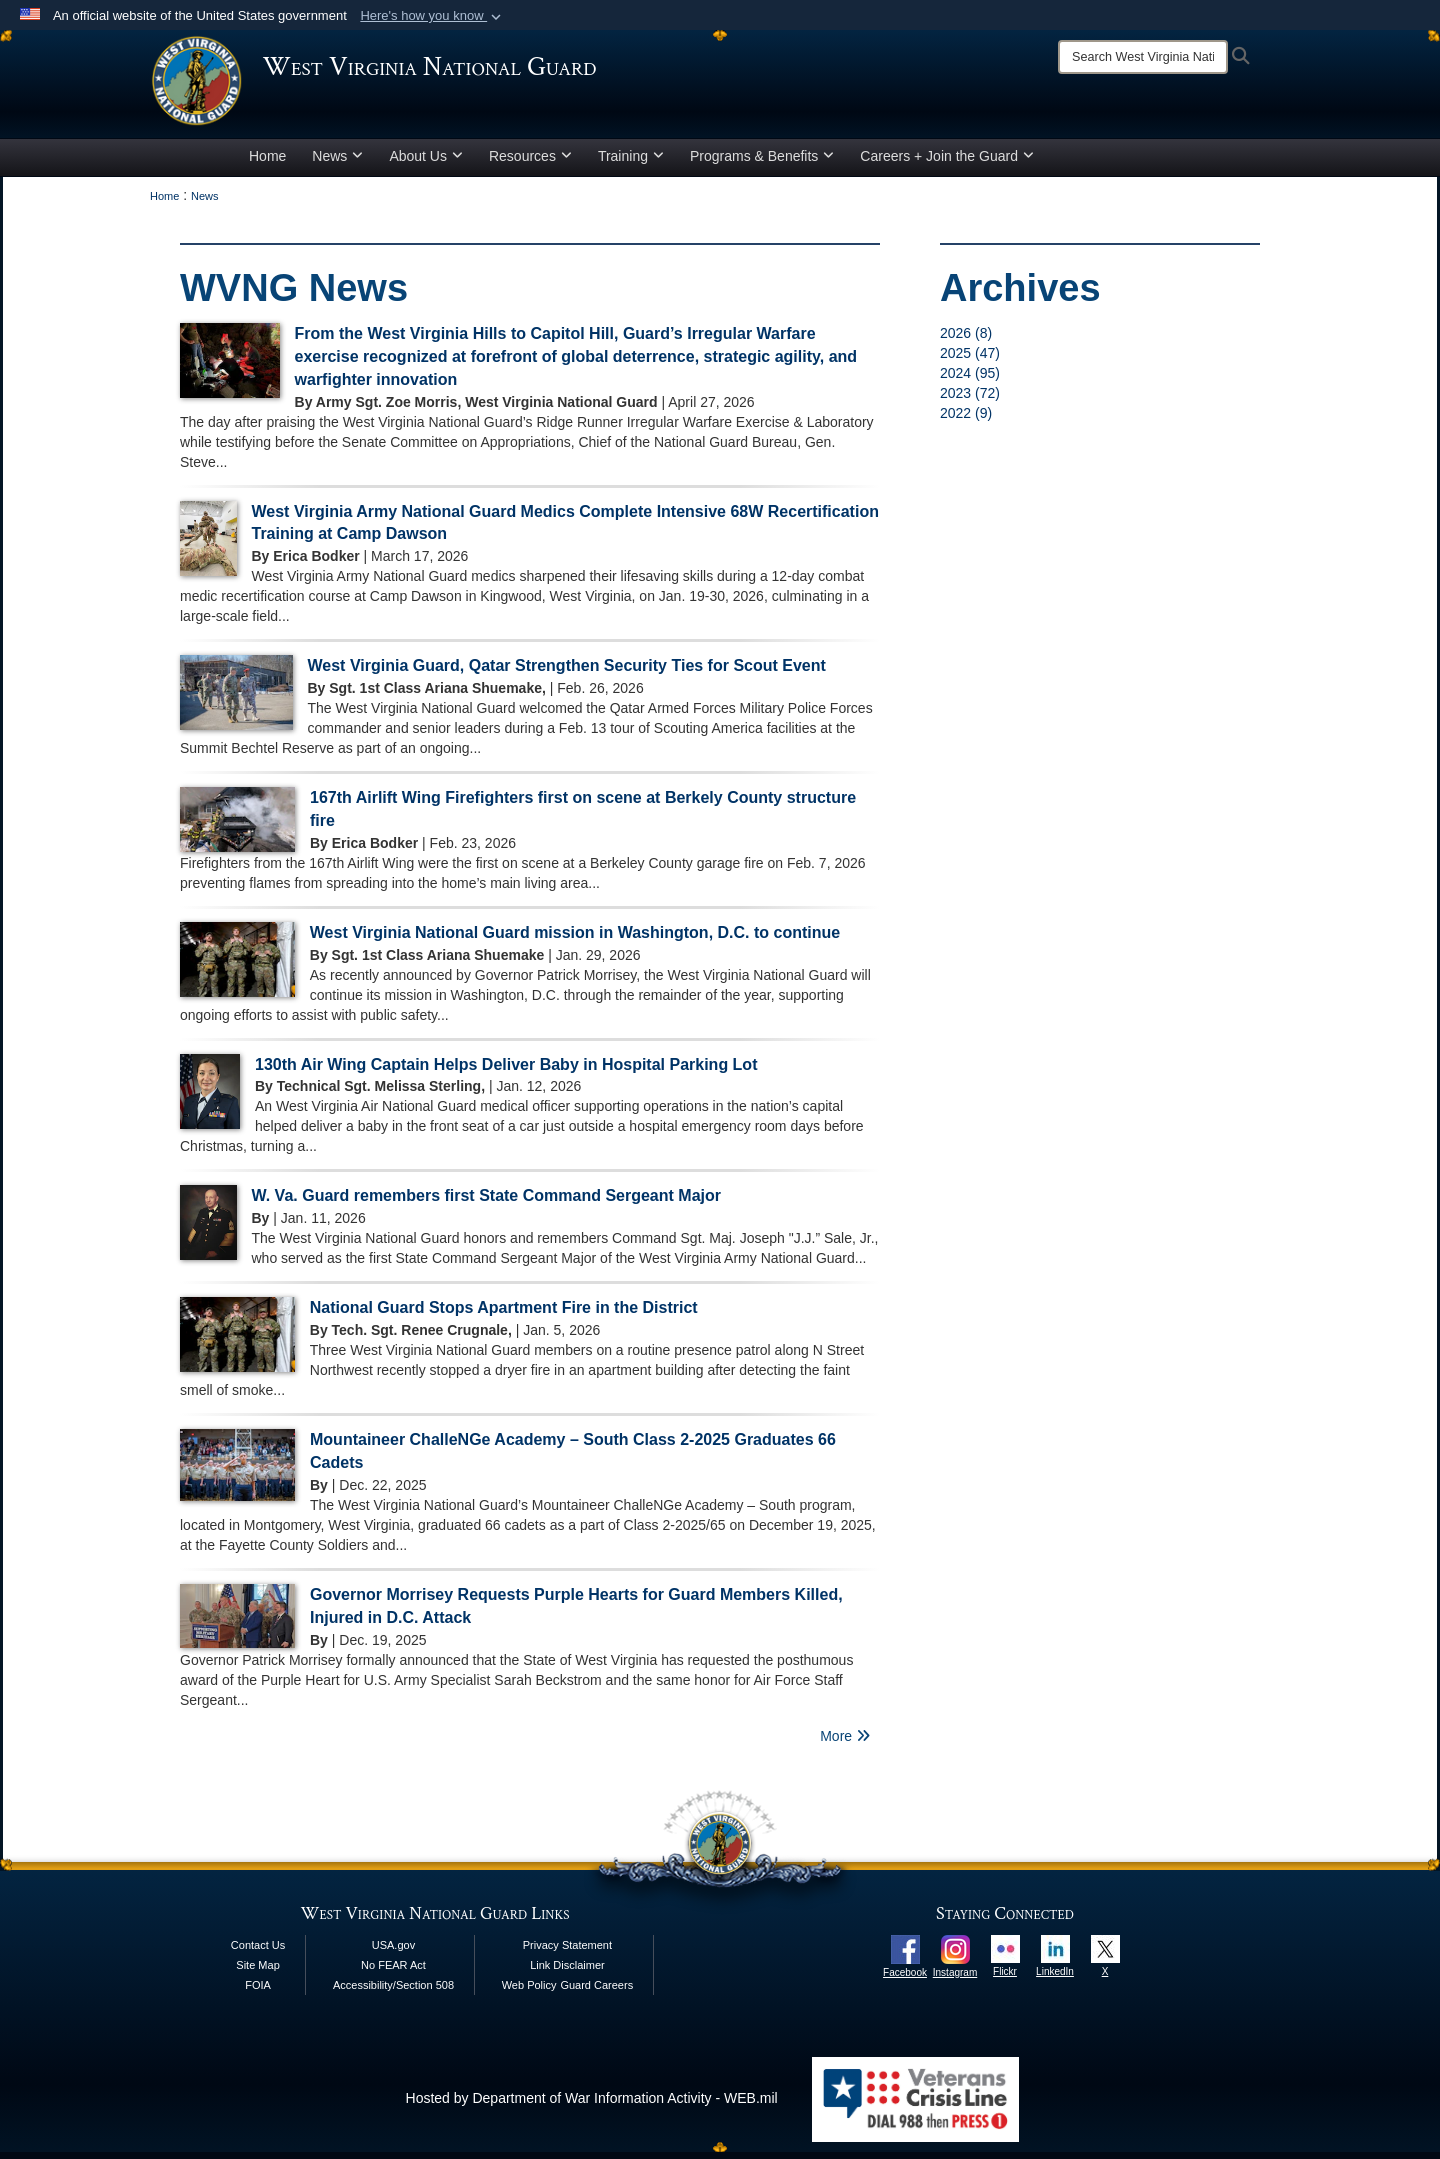 The width and height of the screenshot is (1440, 2159). What do you see at coordinates (845, 1743) in the screenshot?
I see `More` at bounding box center [845, 1743].